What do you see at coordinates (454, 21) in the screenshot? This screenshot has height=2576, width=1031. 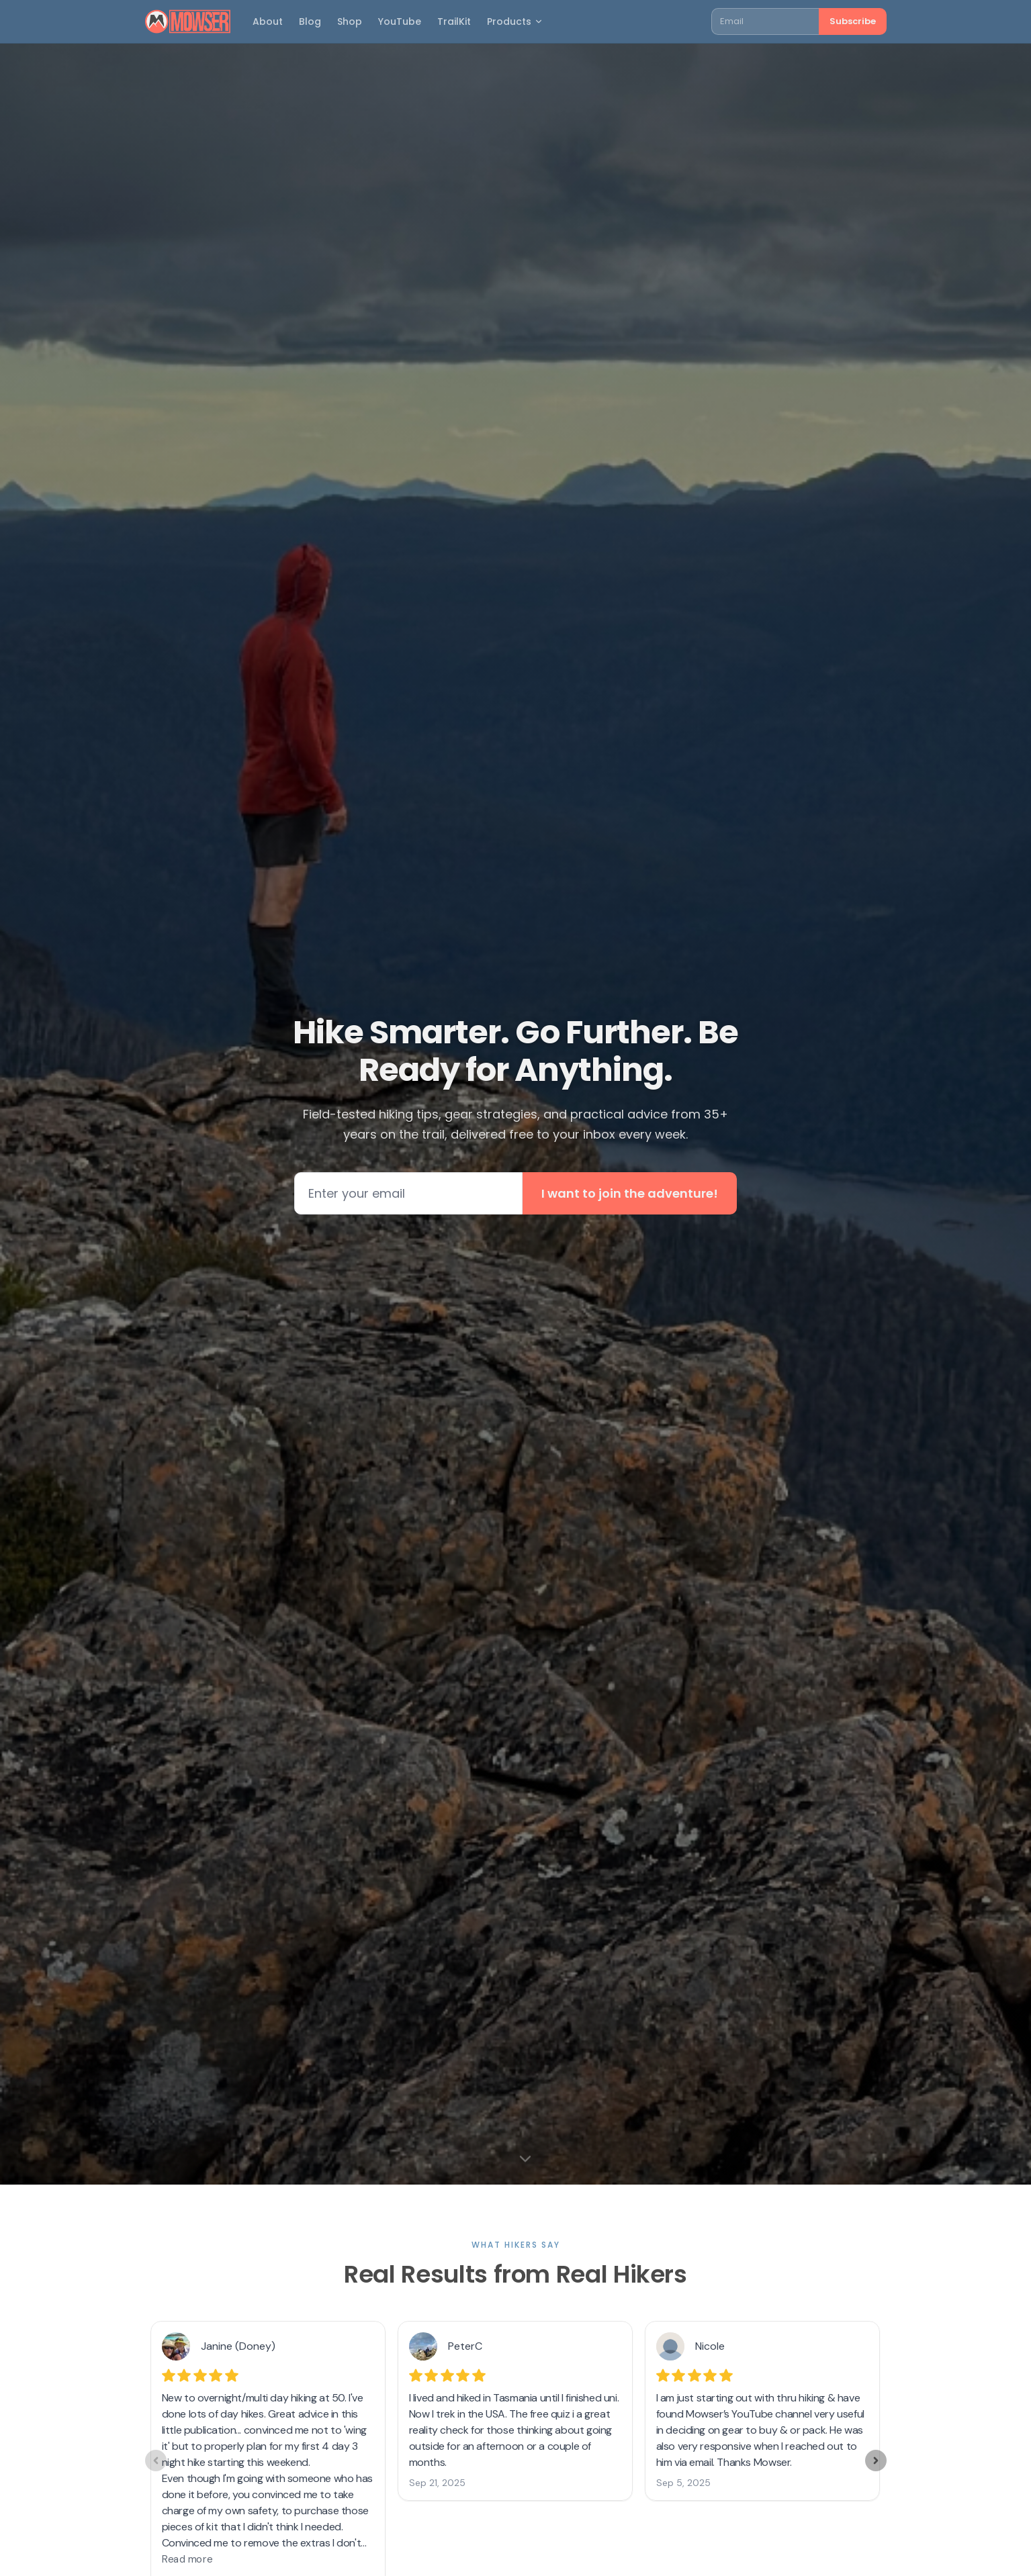 I see `TrailKit` at bounding box center [454, 21].